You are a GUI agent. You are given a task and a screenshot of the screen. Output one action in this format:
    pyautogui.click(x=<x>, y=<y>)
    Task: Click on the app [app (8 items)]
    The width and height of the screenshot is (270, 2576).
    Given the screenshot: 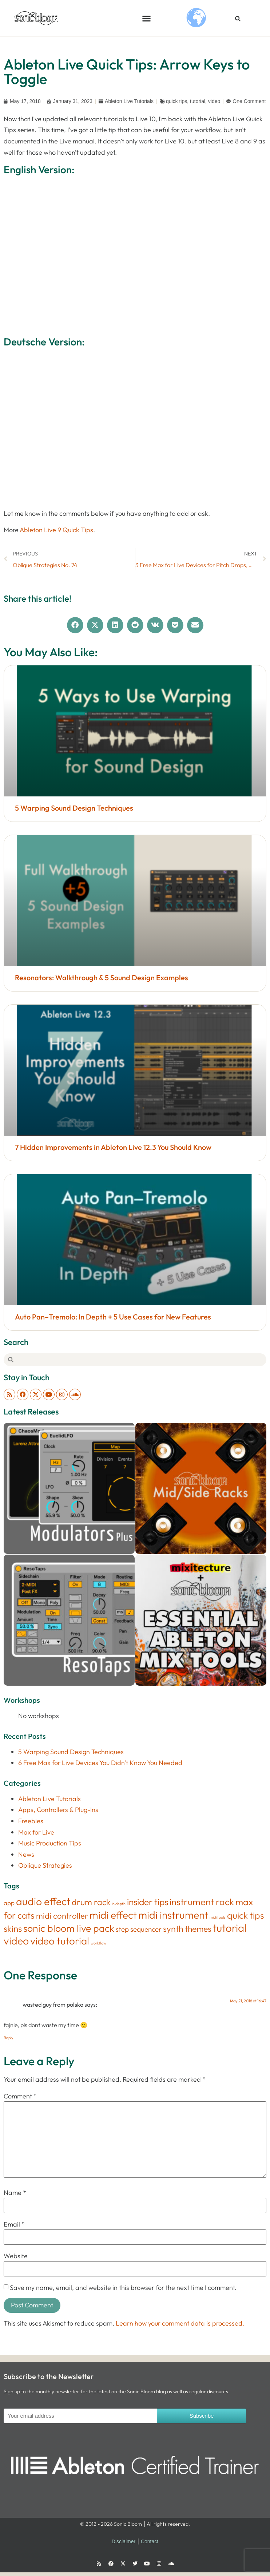 What is the action you would take?
    pyautogui.click(x=9, y=1903)
    